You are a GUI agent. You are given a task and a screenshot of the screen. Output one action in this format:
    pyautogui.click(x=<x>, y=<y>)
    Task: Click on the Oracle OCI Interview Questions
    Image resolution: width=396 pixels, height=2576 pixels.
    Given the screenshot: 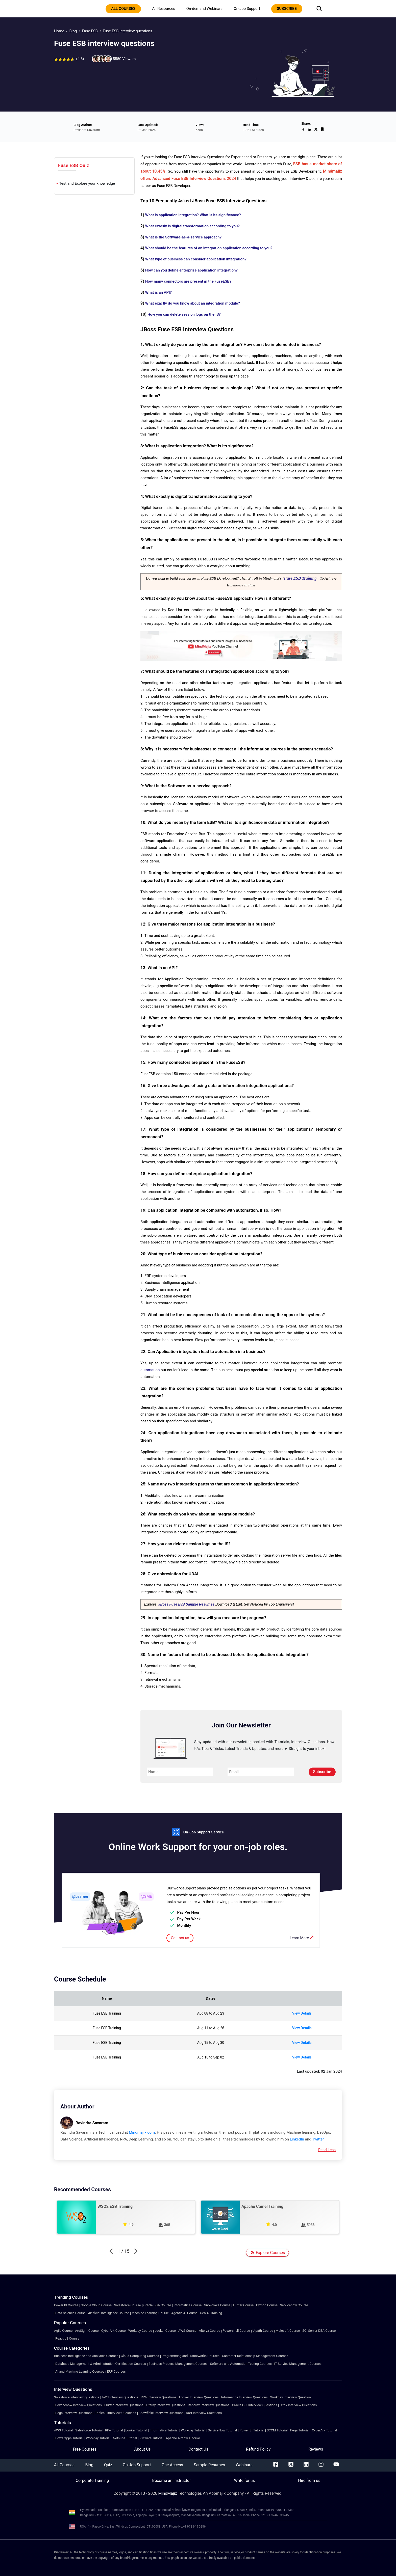 What is the action you would take?
    pyautogui.click(x=254, y=2405)
    